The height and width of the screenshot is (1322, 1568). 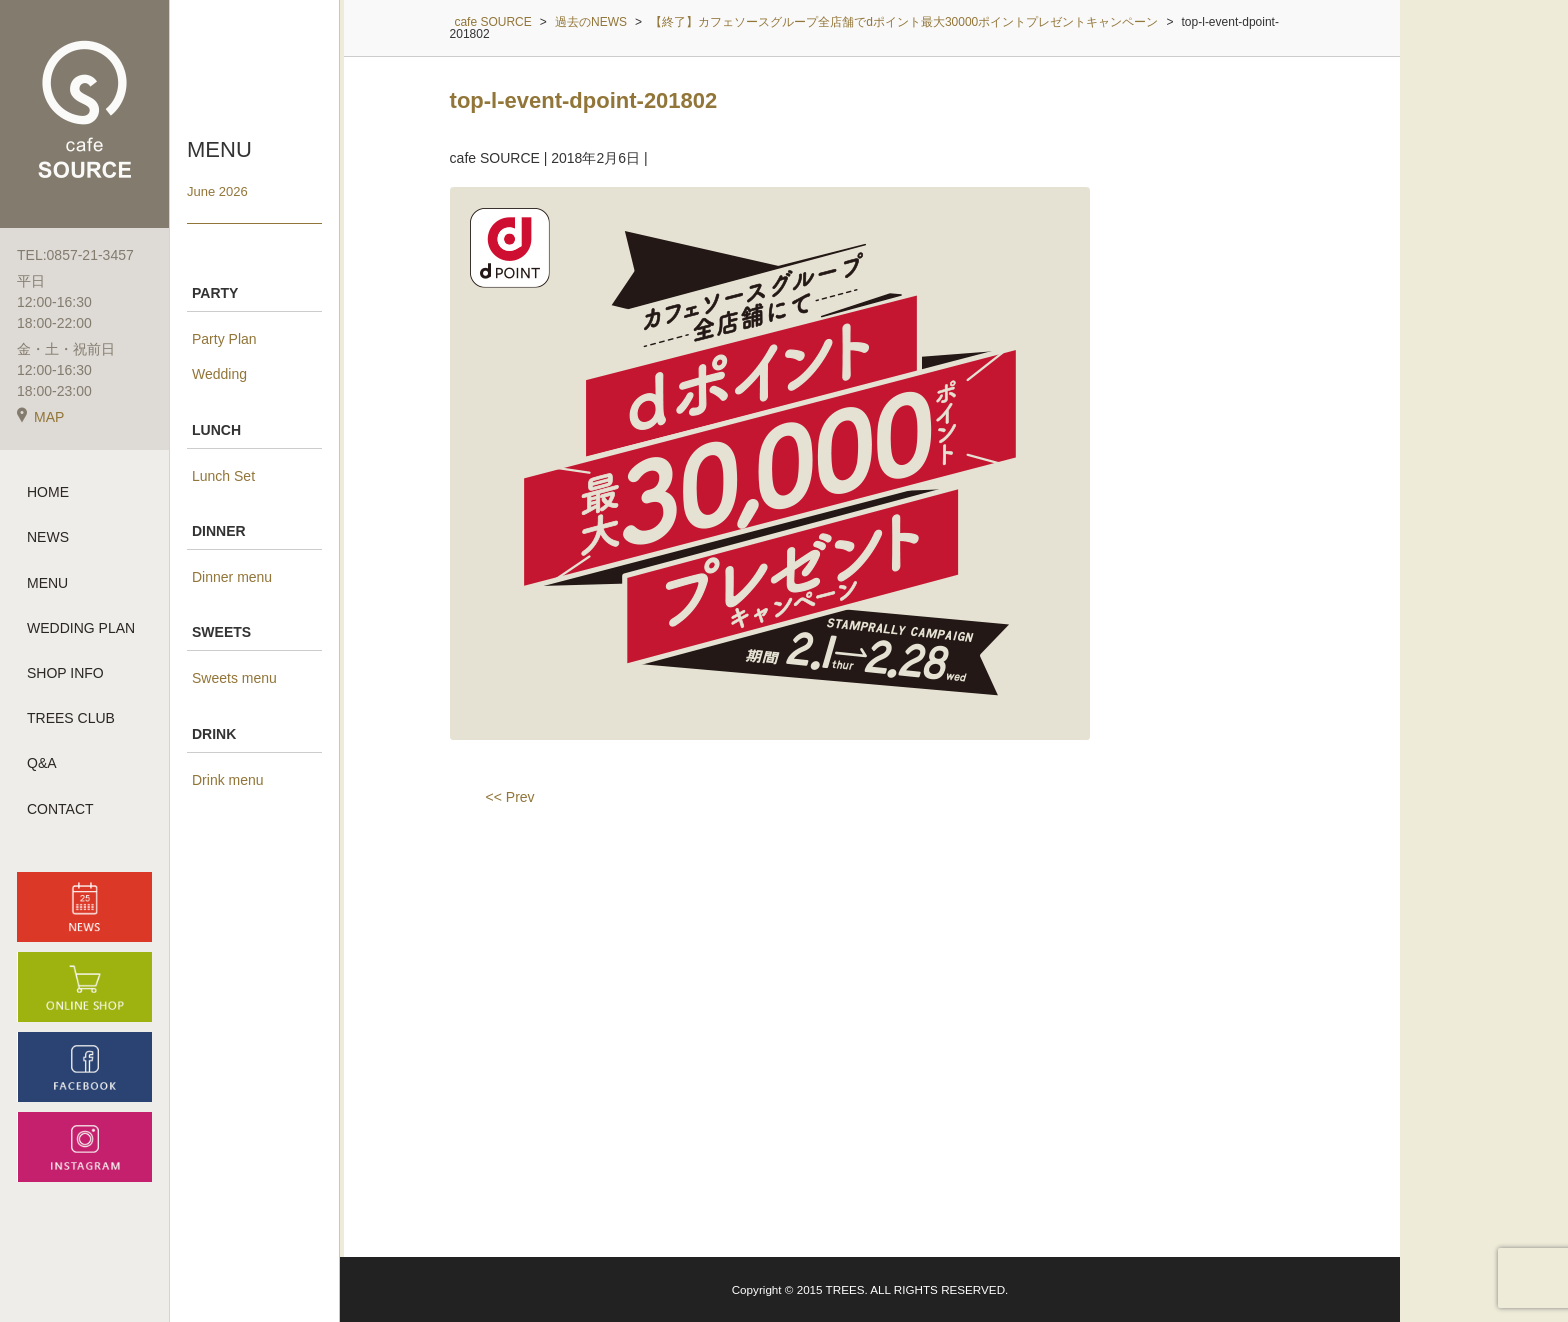 What do you see at coordinates (81, 629) in the screenshot?
I see `WEDDING PLAN` at bounding box center [81, 629].